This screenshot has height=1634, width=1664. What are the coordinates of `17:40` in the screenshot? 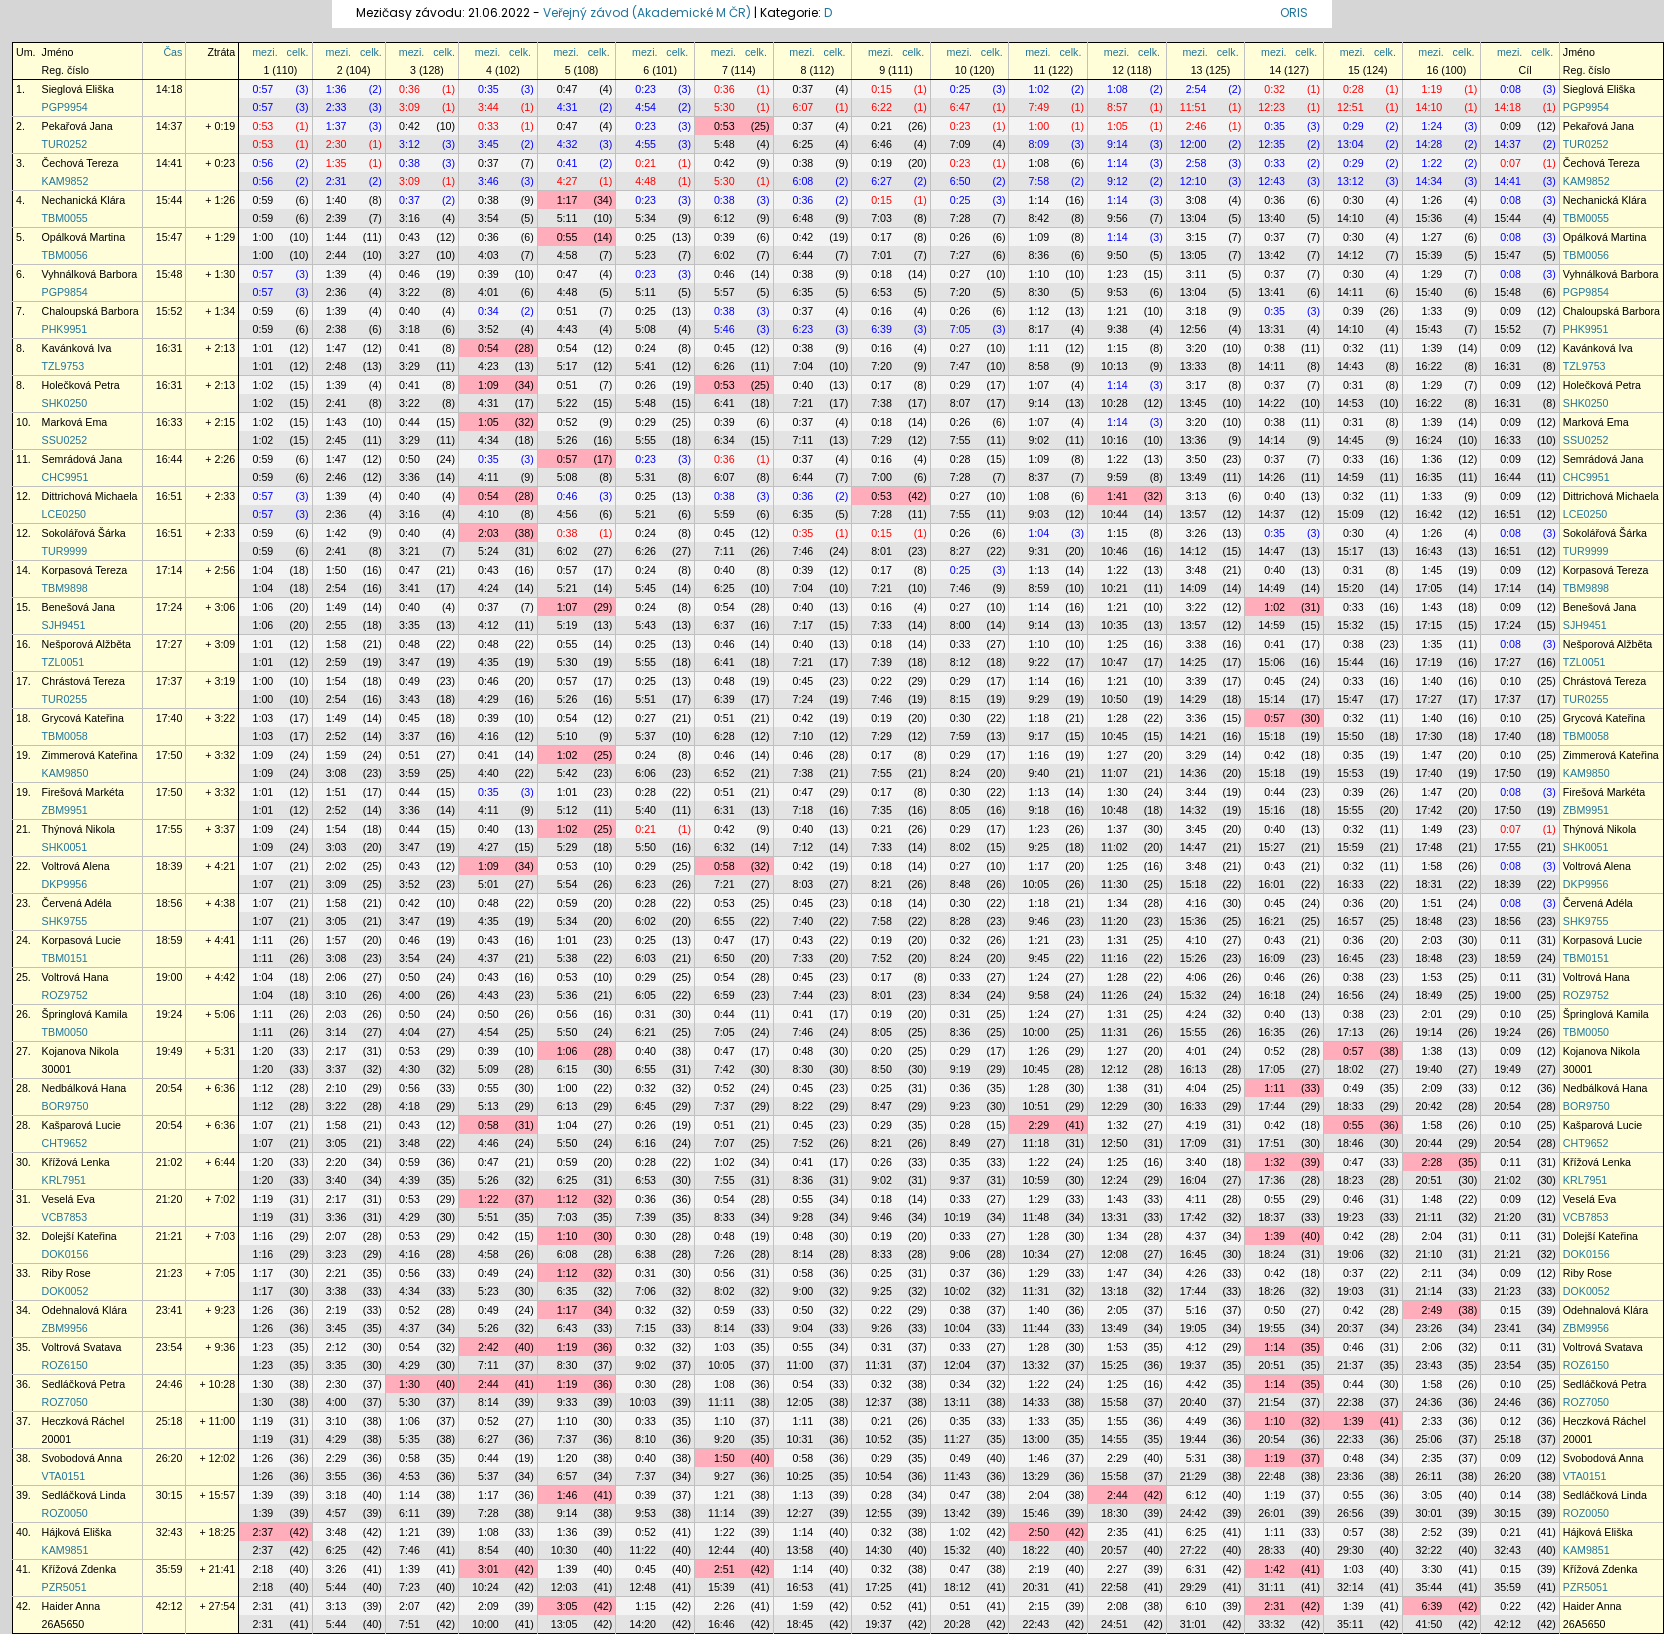 It's located at (169, 718).